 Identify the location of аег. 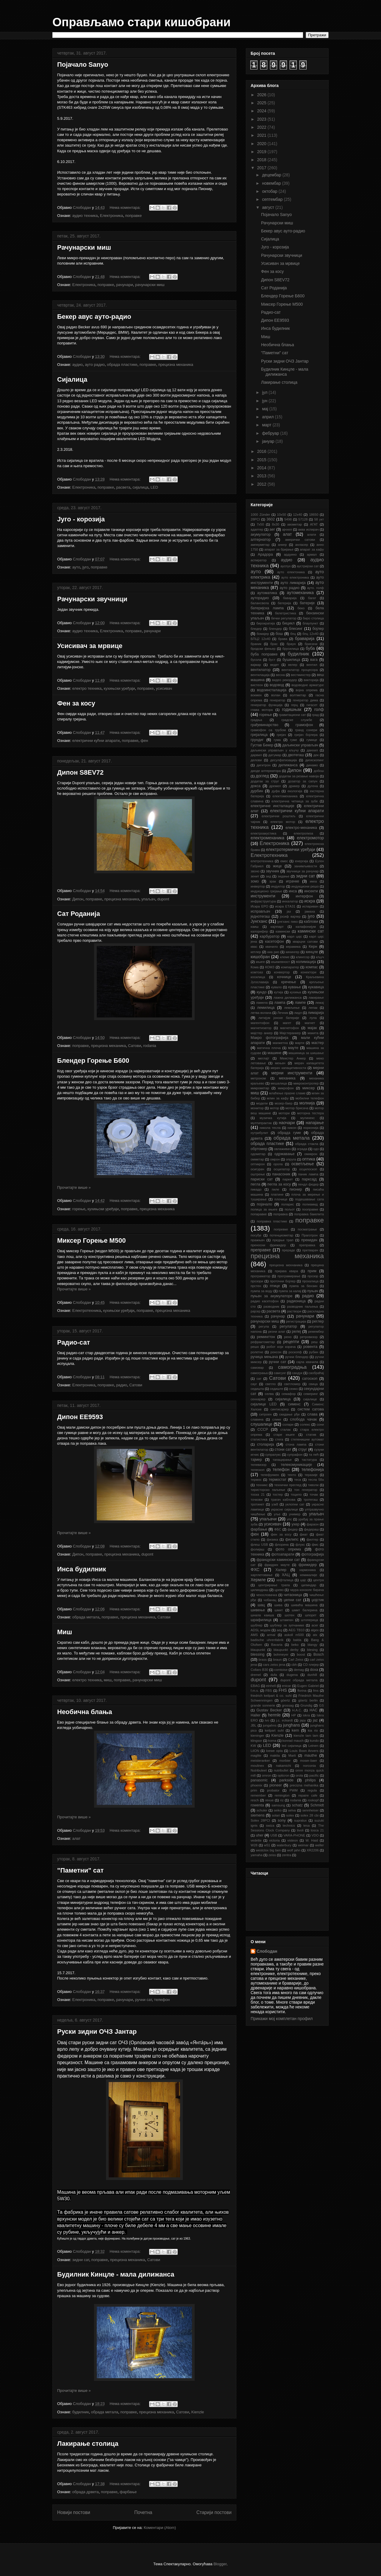
(272, 529).